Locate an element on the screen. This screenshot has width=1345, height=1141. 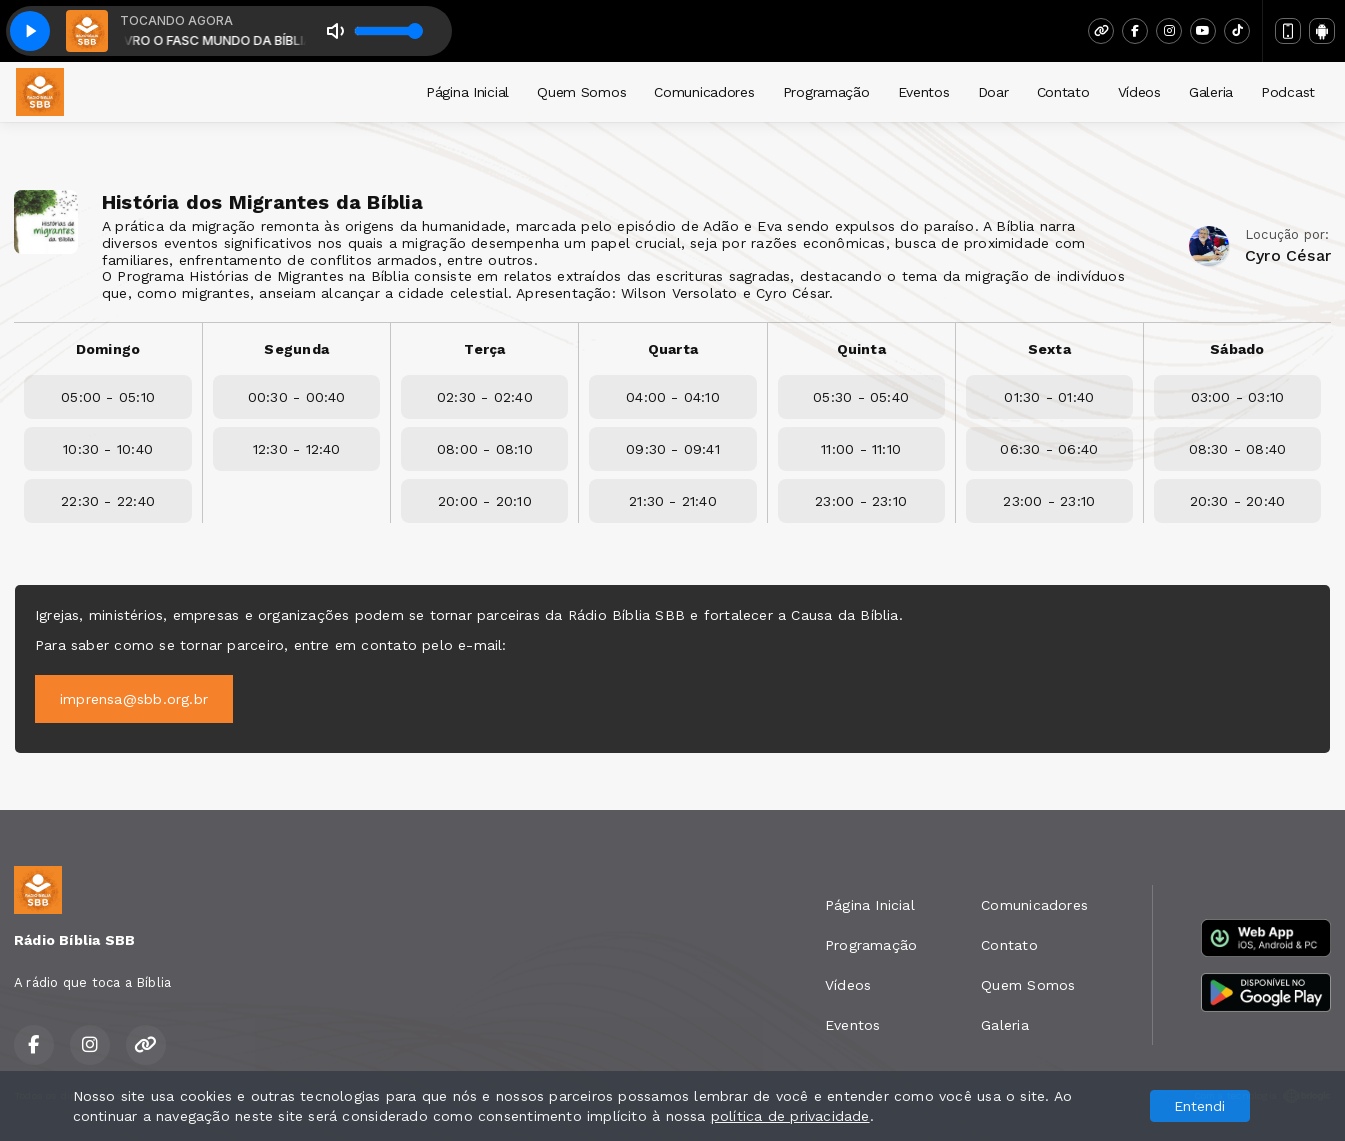
Comunicadores is located at coordinates (704, 92).